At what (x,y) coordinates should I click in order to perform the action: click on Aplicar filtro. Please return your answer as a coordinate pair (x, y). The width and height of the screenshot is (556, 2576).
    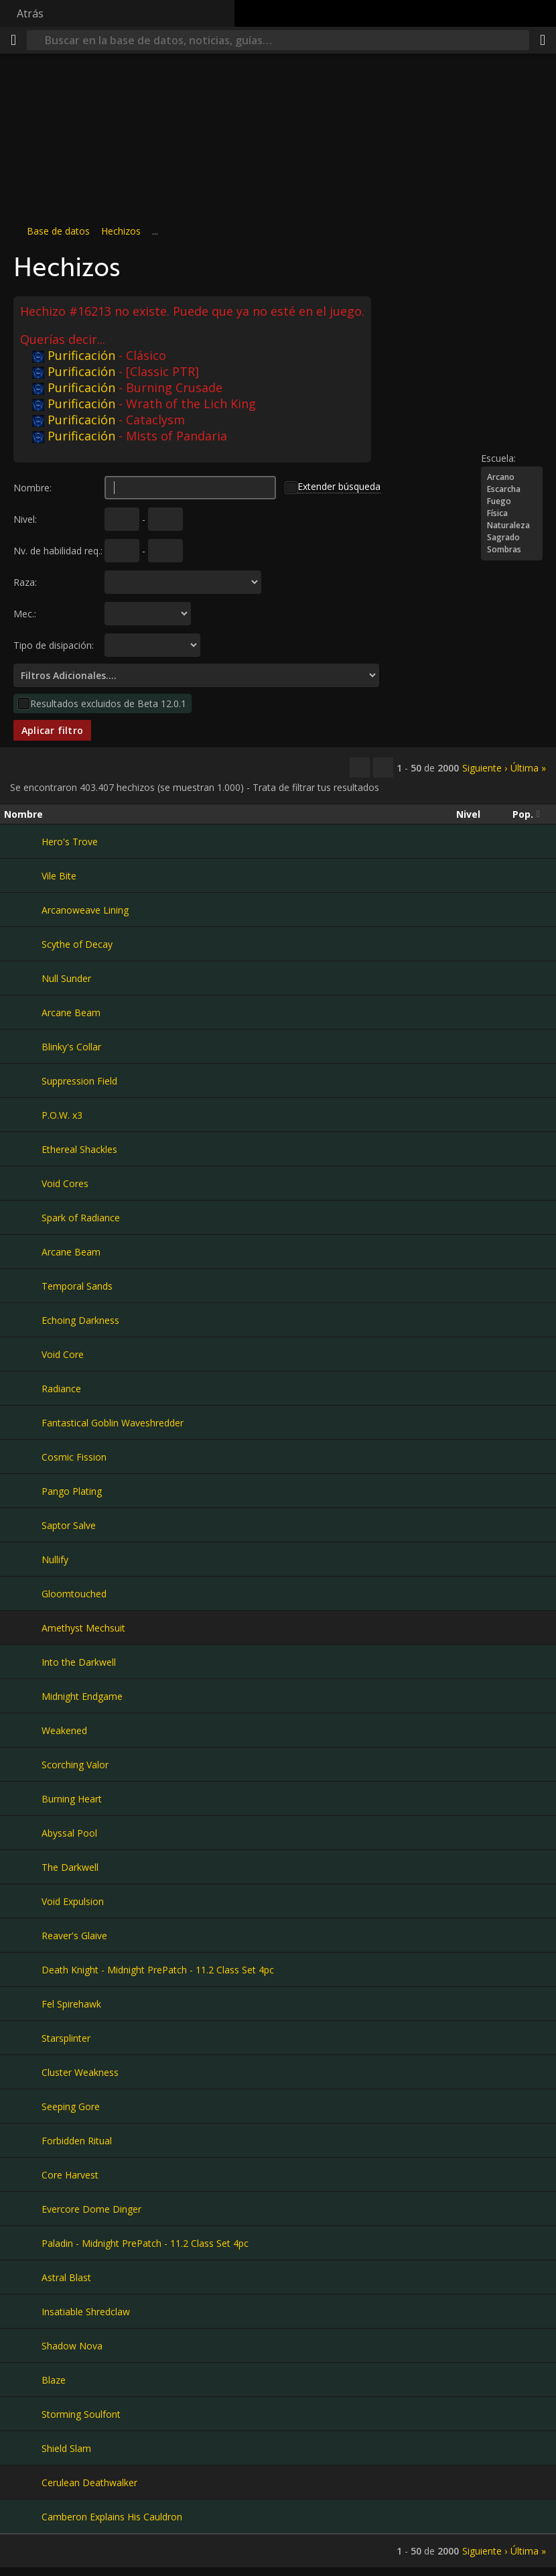
    Looking at the image, I should click on (52, 730).